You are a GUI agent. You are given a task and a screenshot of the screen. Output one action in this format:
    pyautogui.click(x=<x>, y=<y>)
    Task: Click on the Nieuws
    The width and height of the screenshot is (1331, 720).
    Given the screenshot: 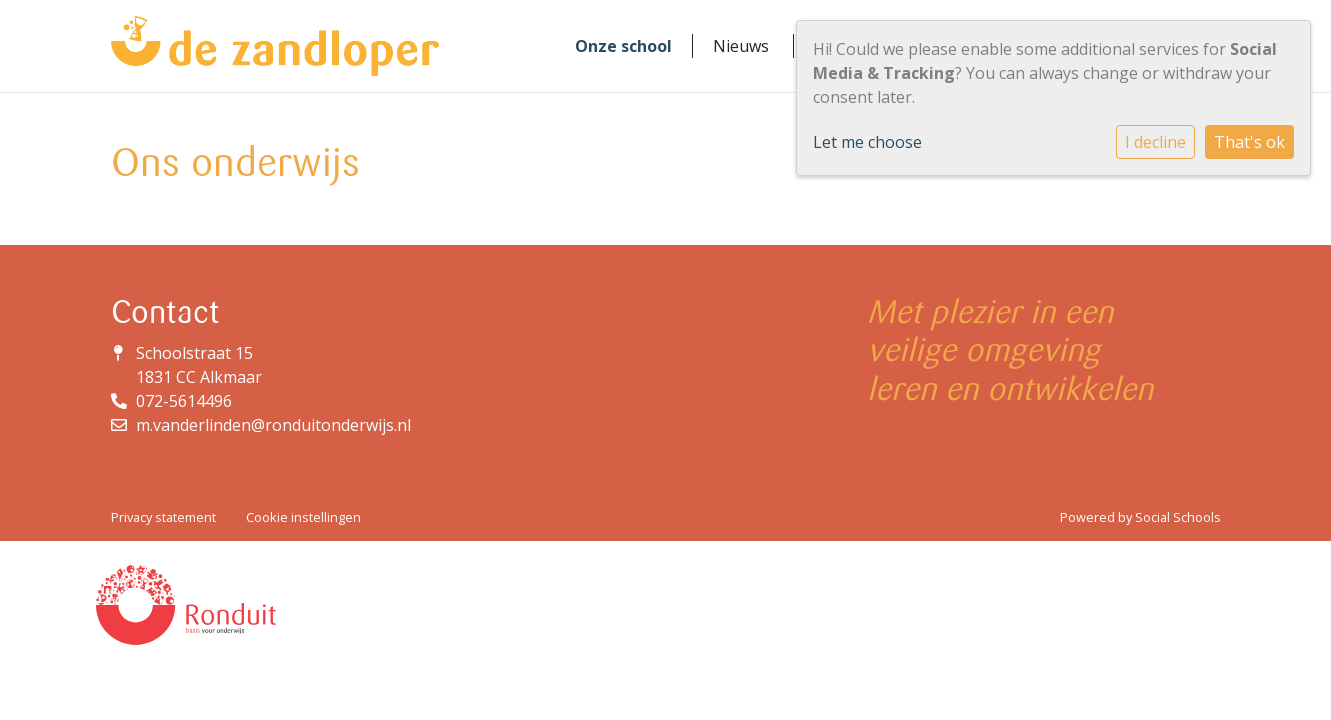 What is the action you would take?
    pyautogui.click(x=741, y=46)
    